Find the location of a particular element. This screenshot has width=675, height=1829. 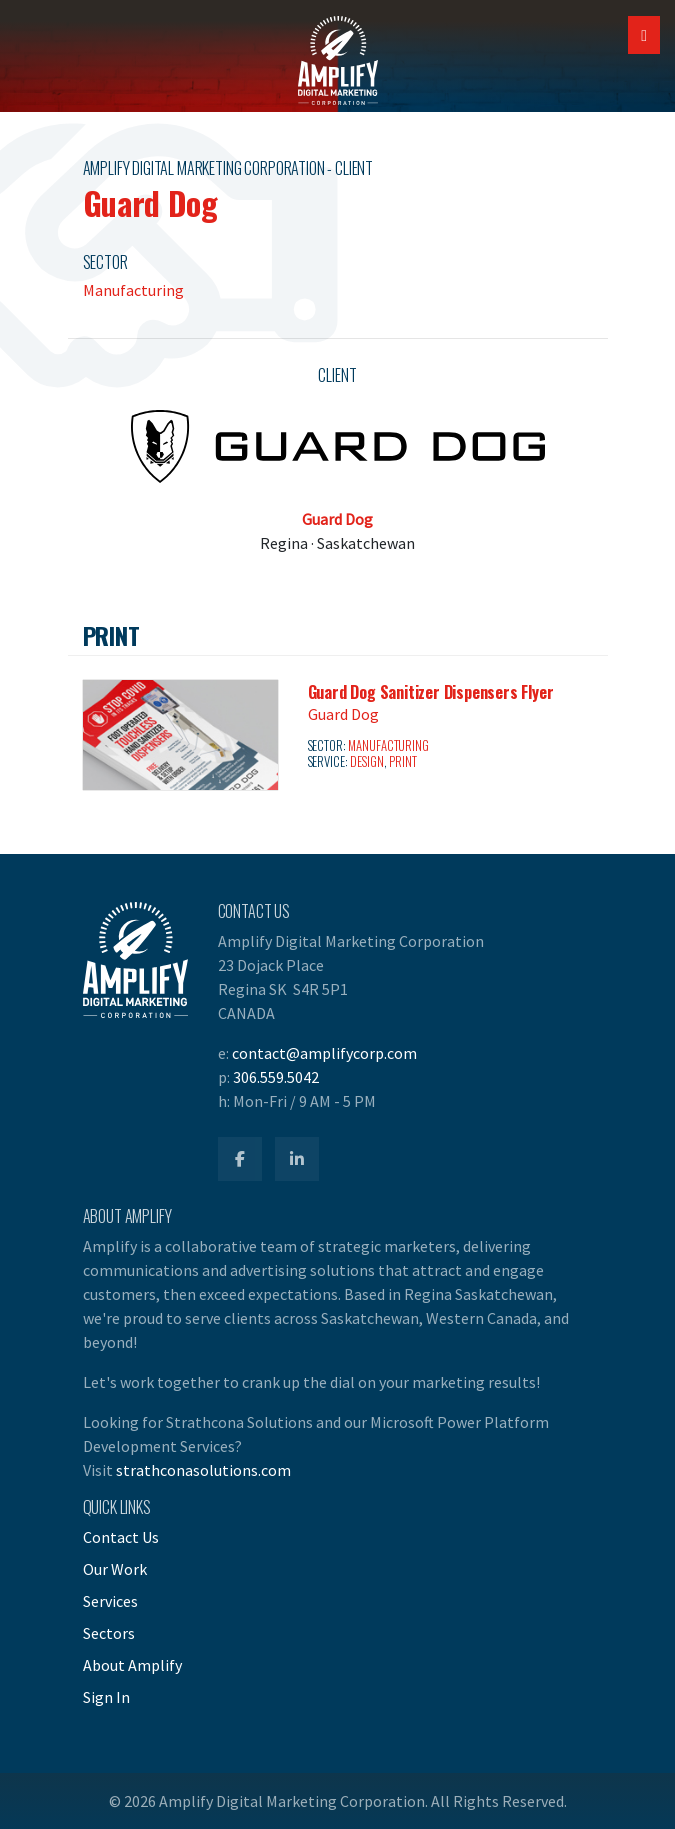

Services is located at coordinates (110, 1601).